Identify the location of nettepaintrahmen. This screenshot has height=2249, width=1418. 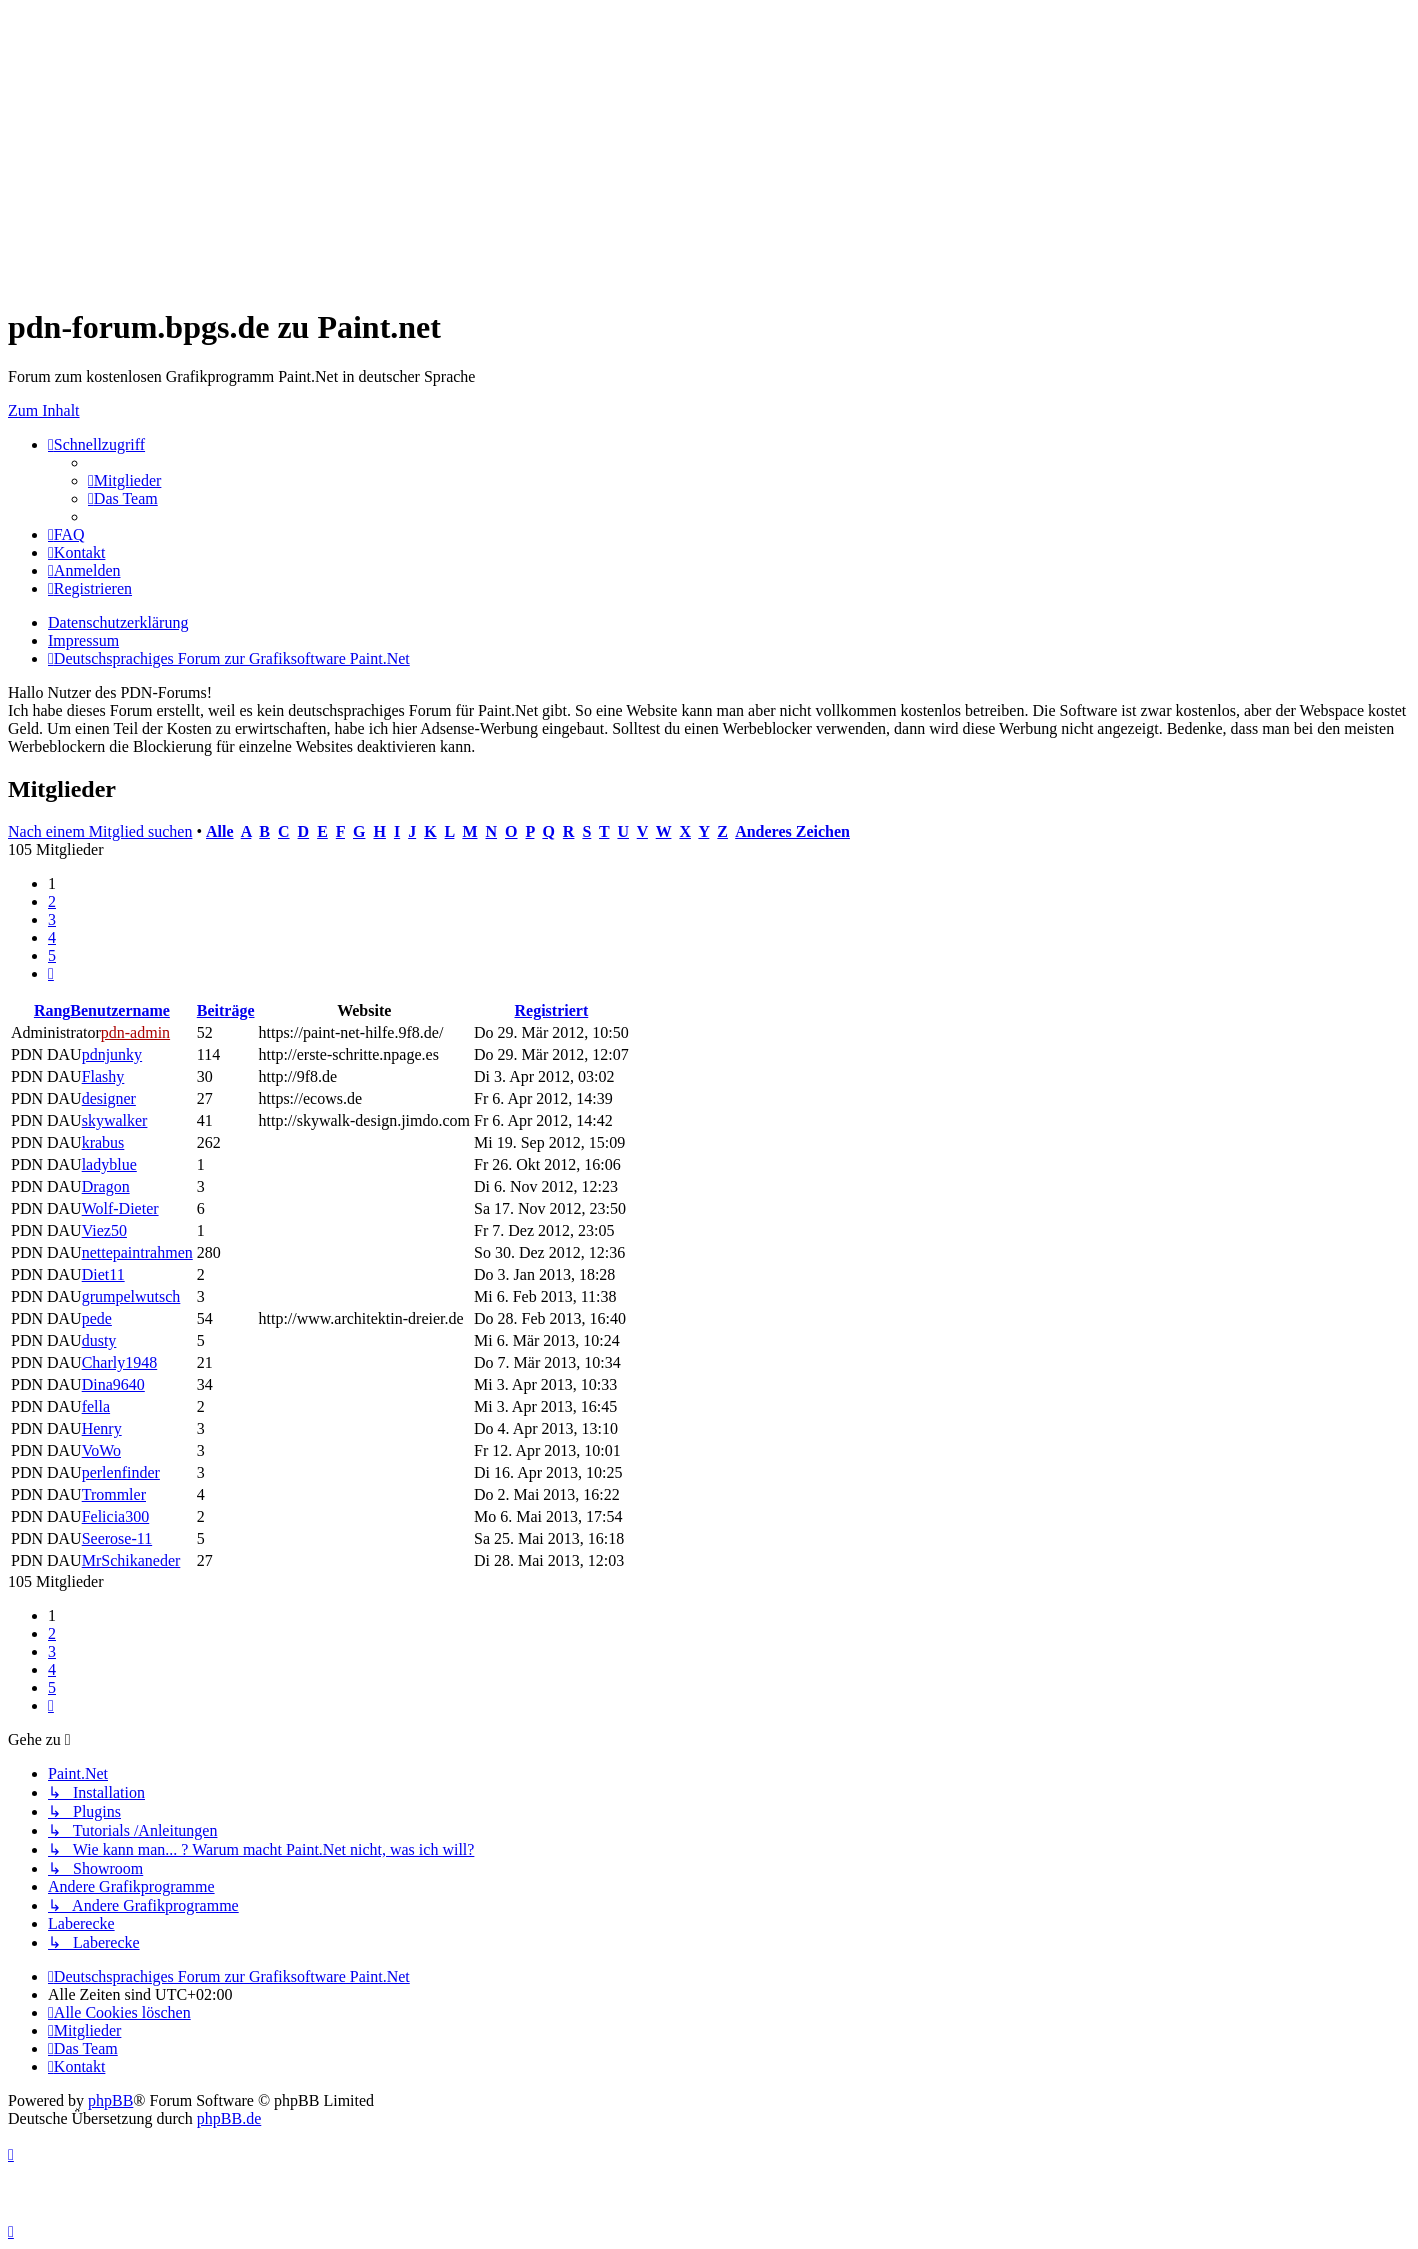
(137, 1252).